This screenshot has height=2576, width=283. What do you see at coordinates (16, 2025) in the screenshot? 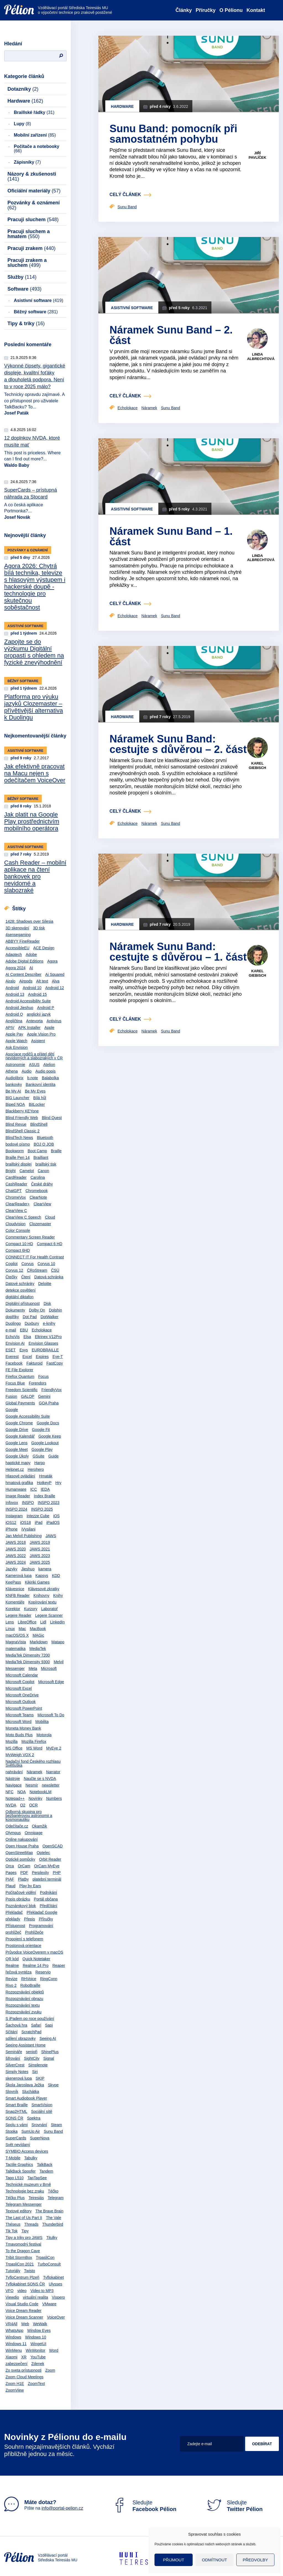
I see `Šachová hra` at bounding box center [16, 2025].